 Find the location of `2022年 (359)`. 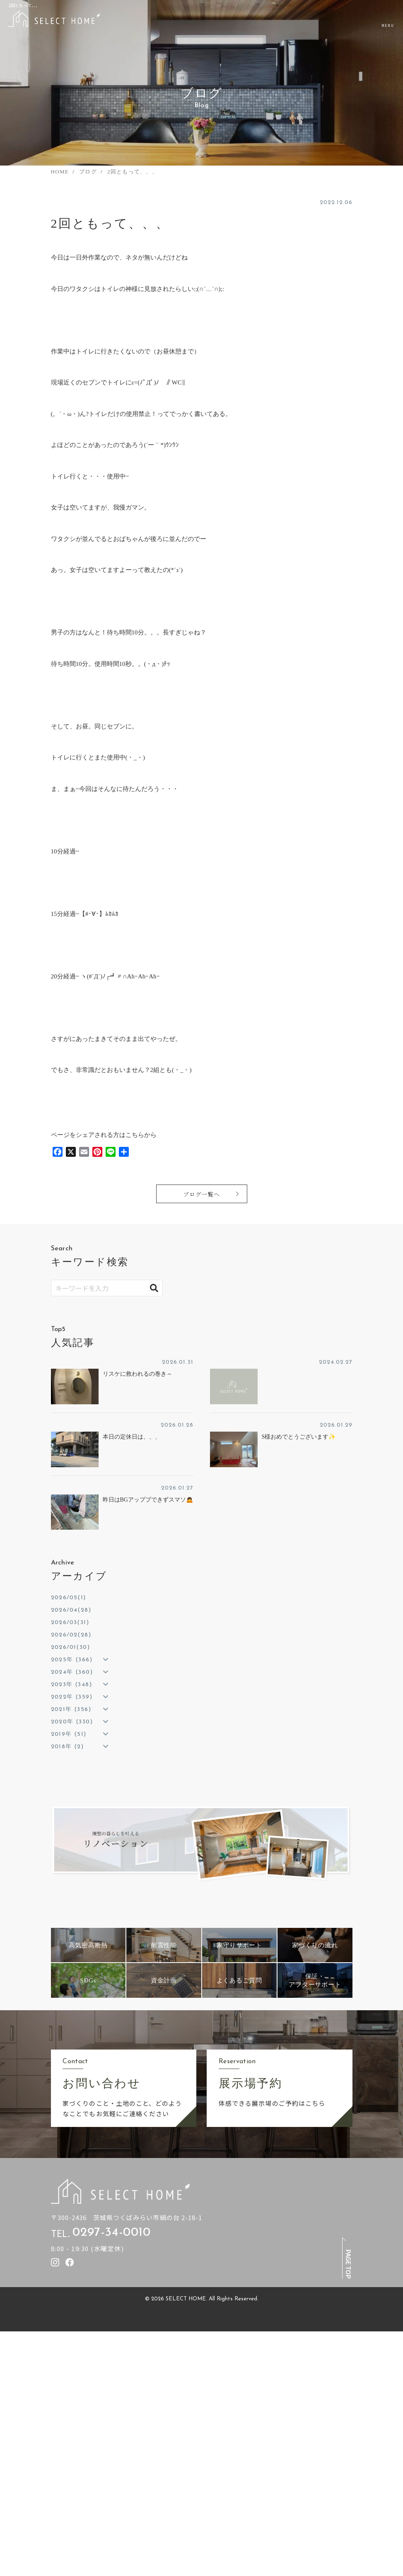

2022年 (359) is located at coordinates (71, 1697).